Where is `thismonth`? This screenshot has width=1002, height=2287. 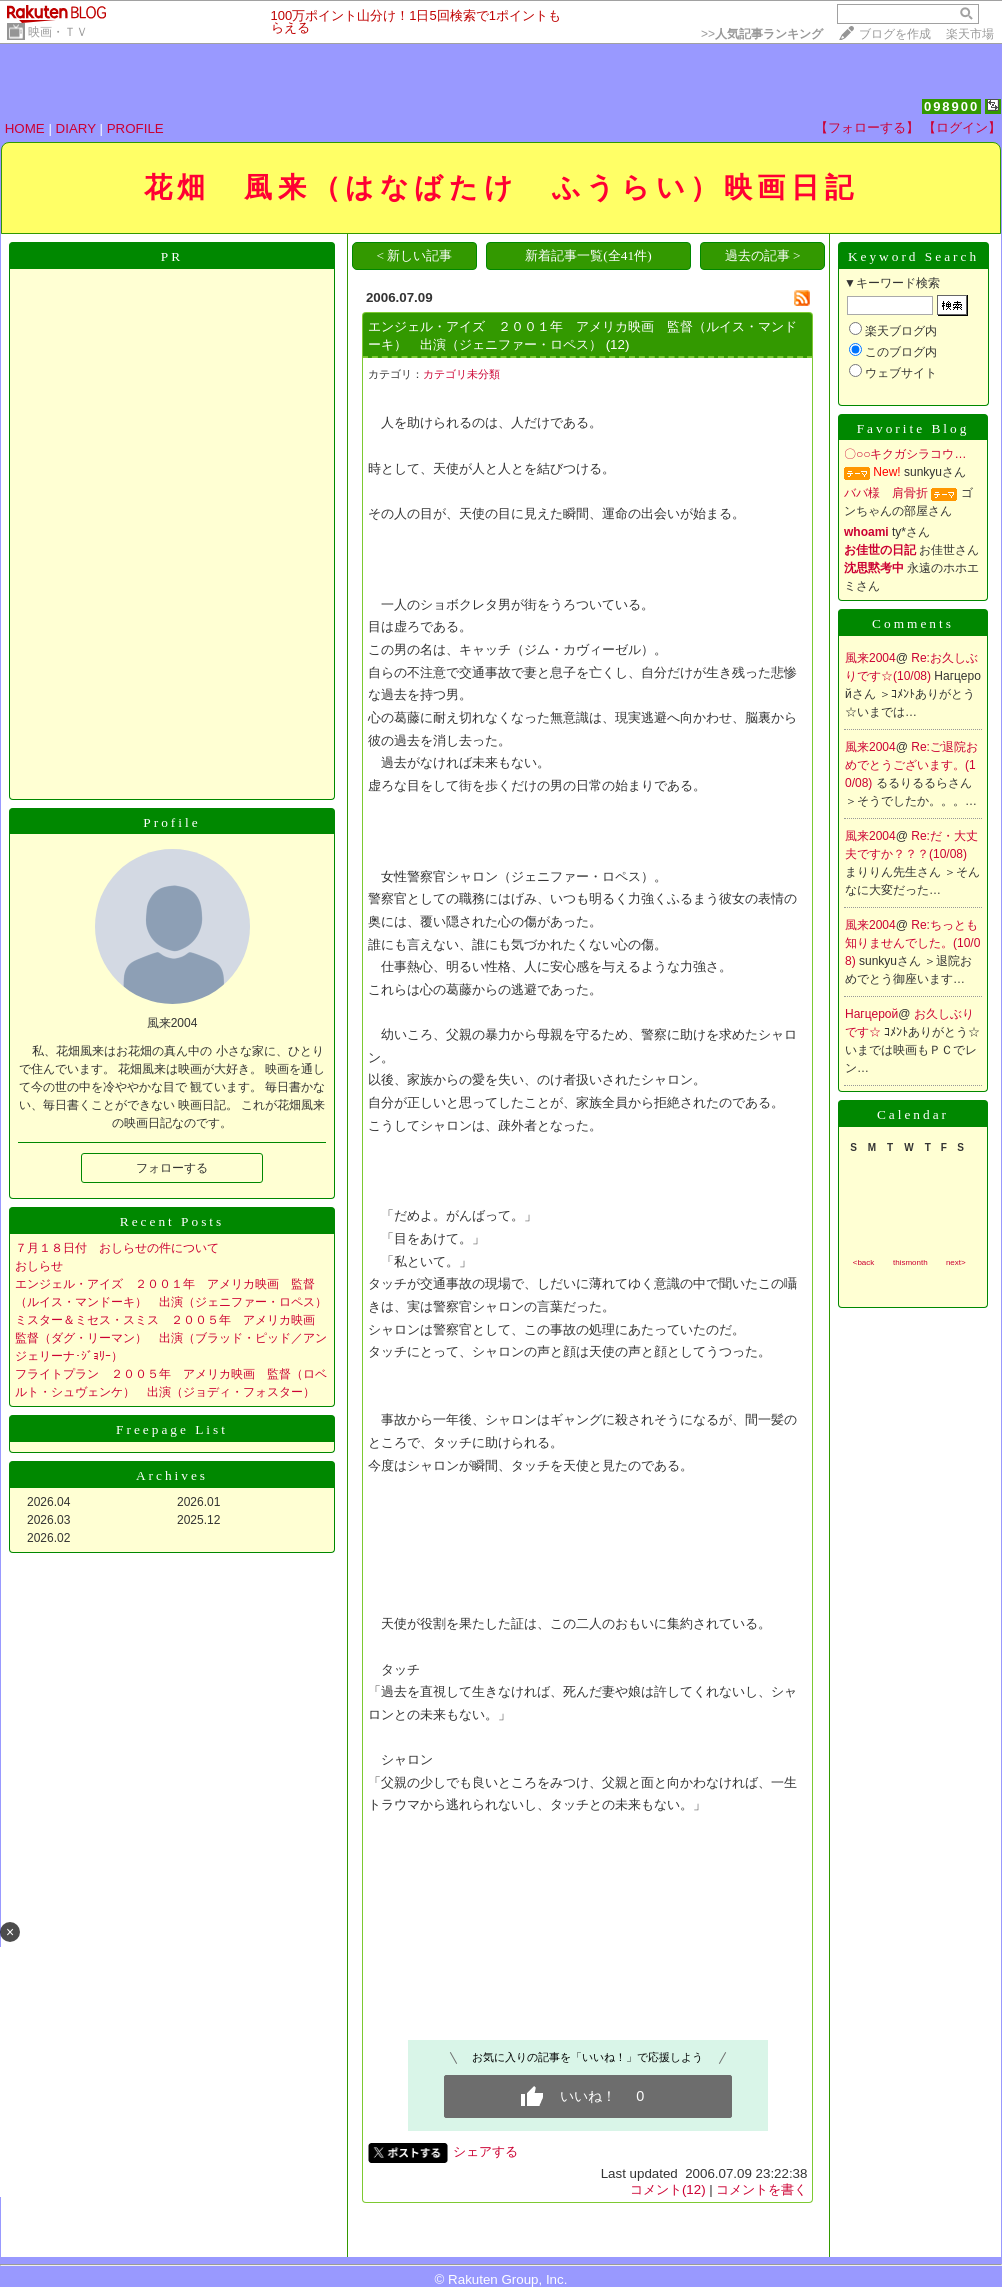 thismonth is located at coordinates (910, 1262).